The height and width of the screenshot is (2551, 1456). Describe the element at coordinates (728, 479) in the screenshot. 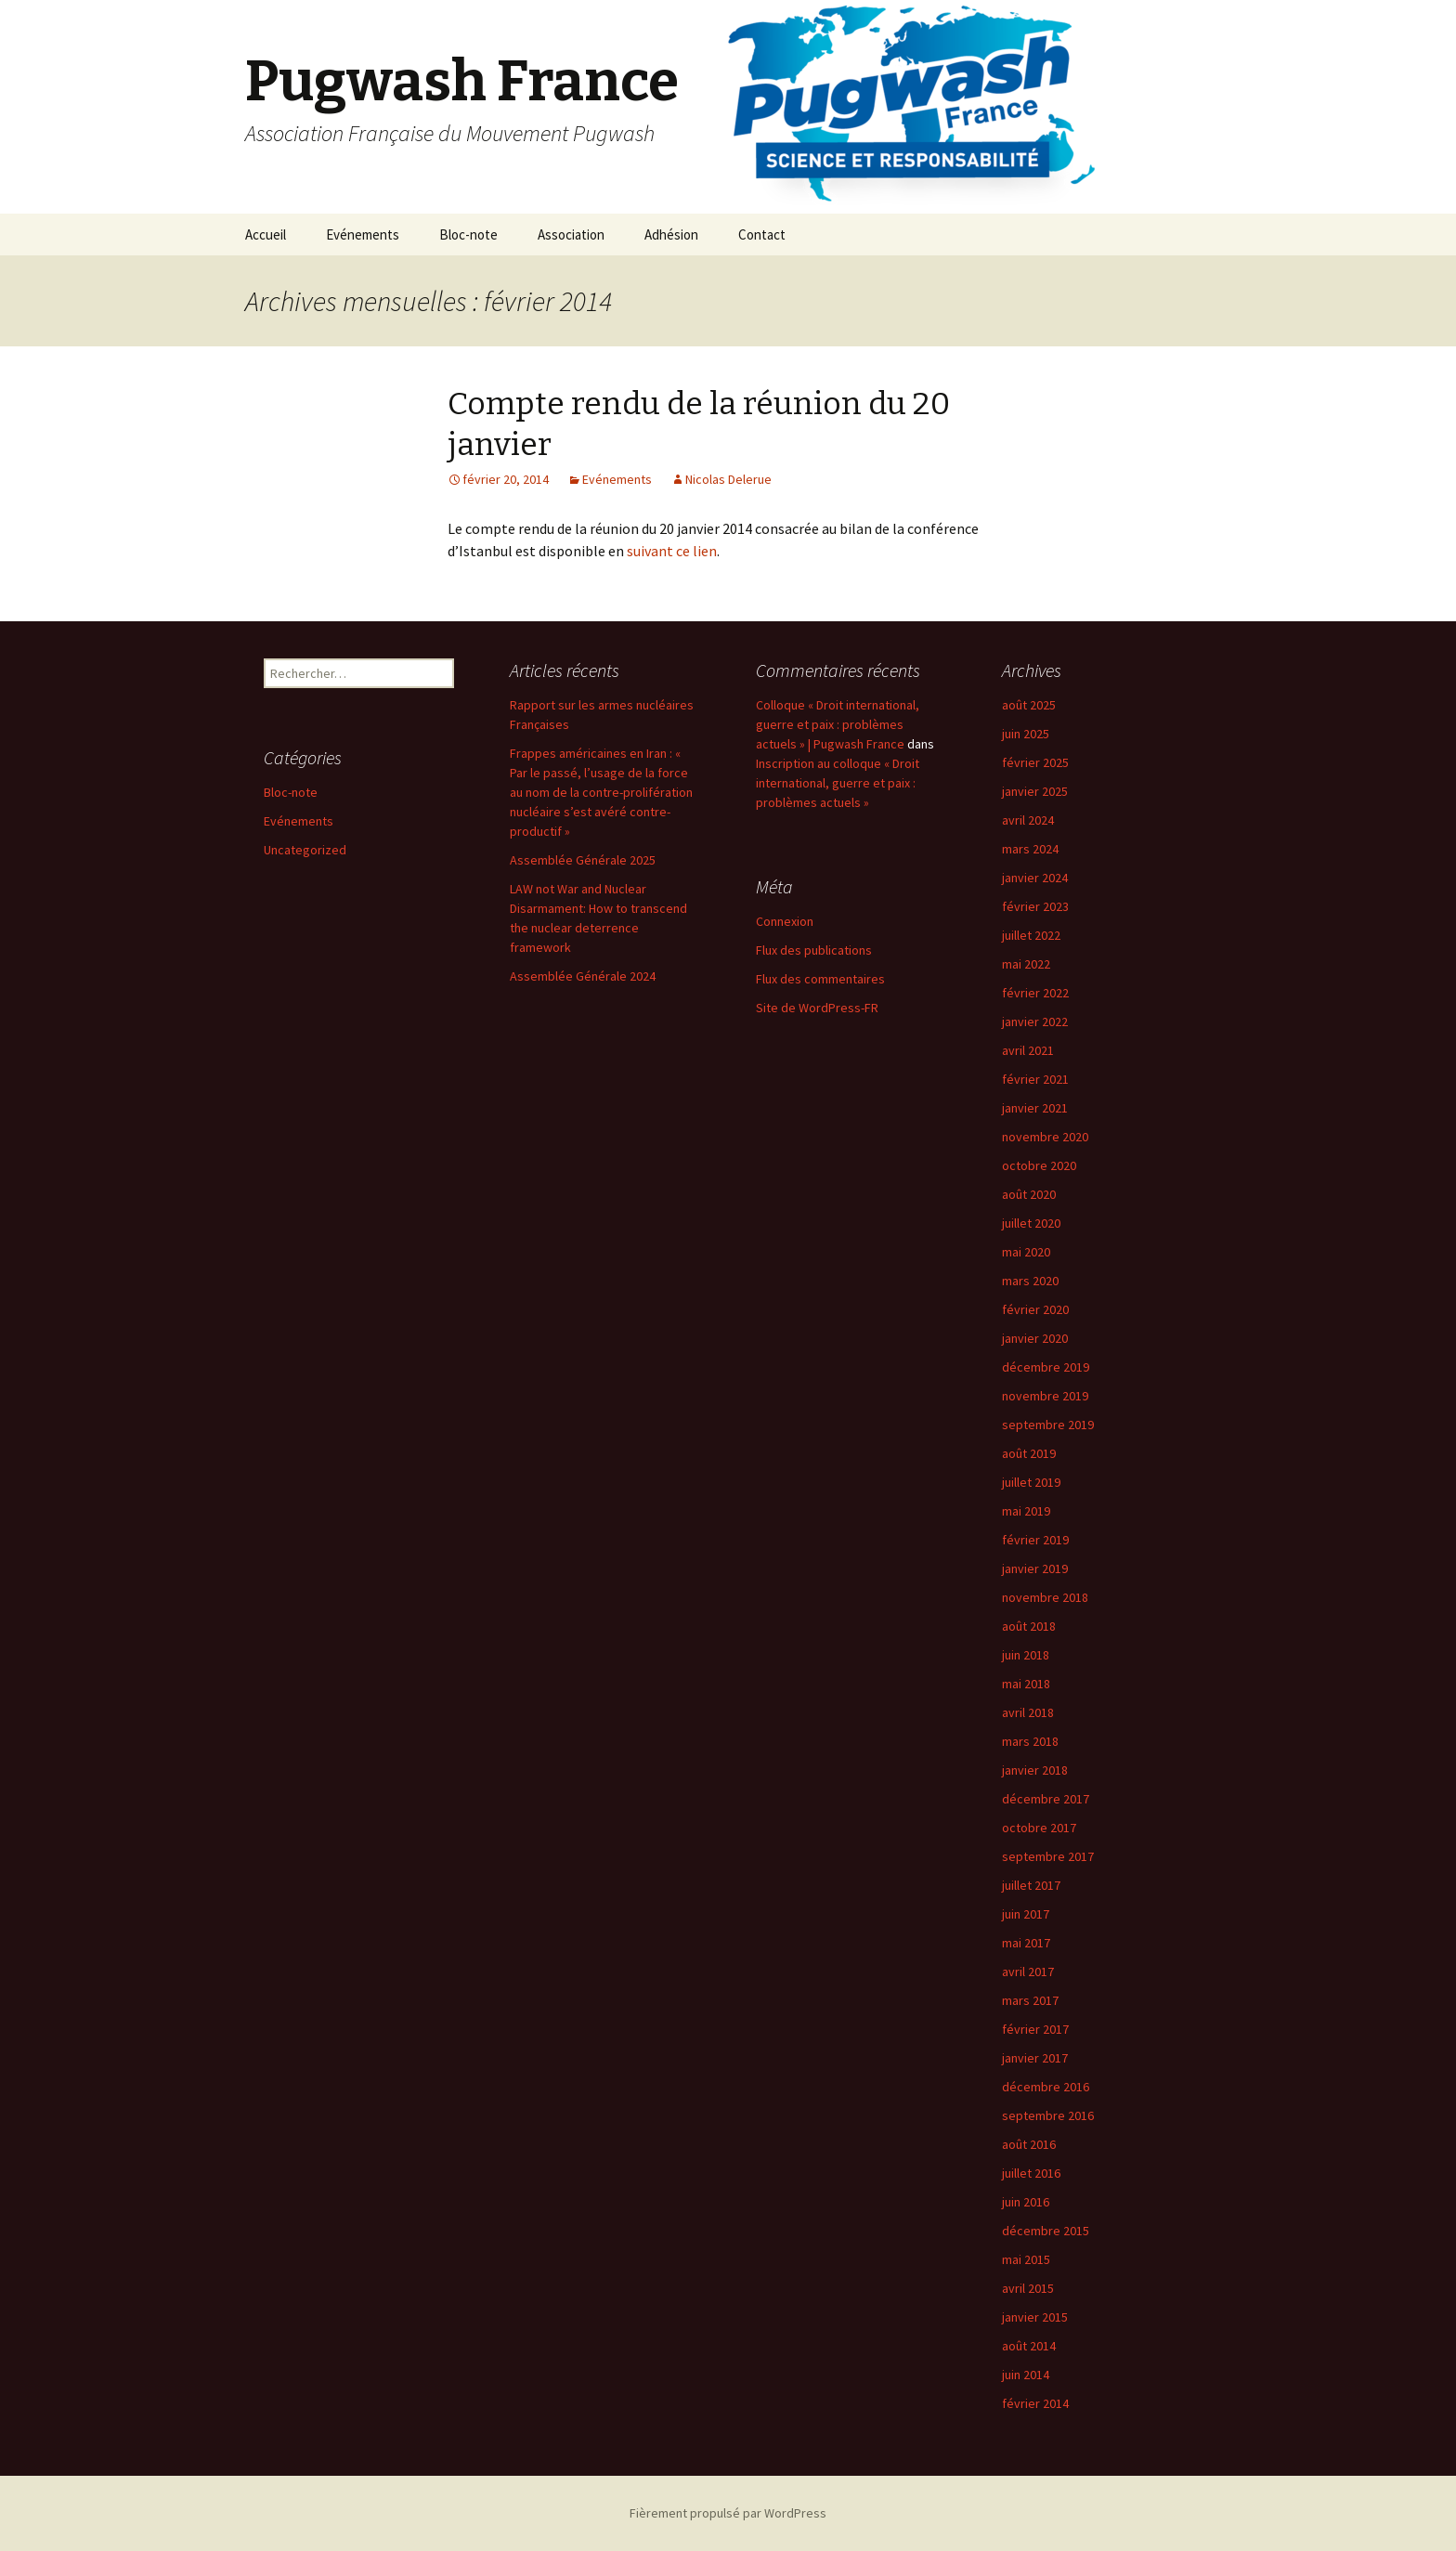

I see `Nicolas Delerue` at that location.